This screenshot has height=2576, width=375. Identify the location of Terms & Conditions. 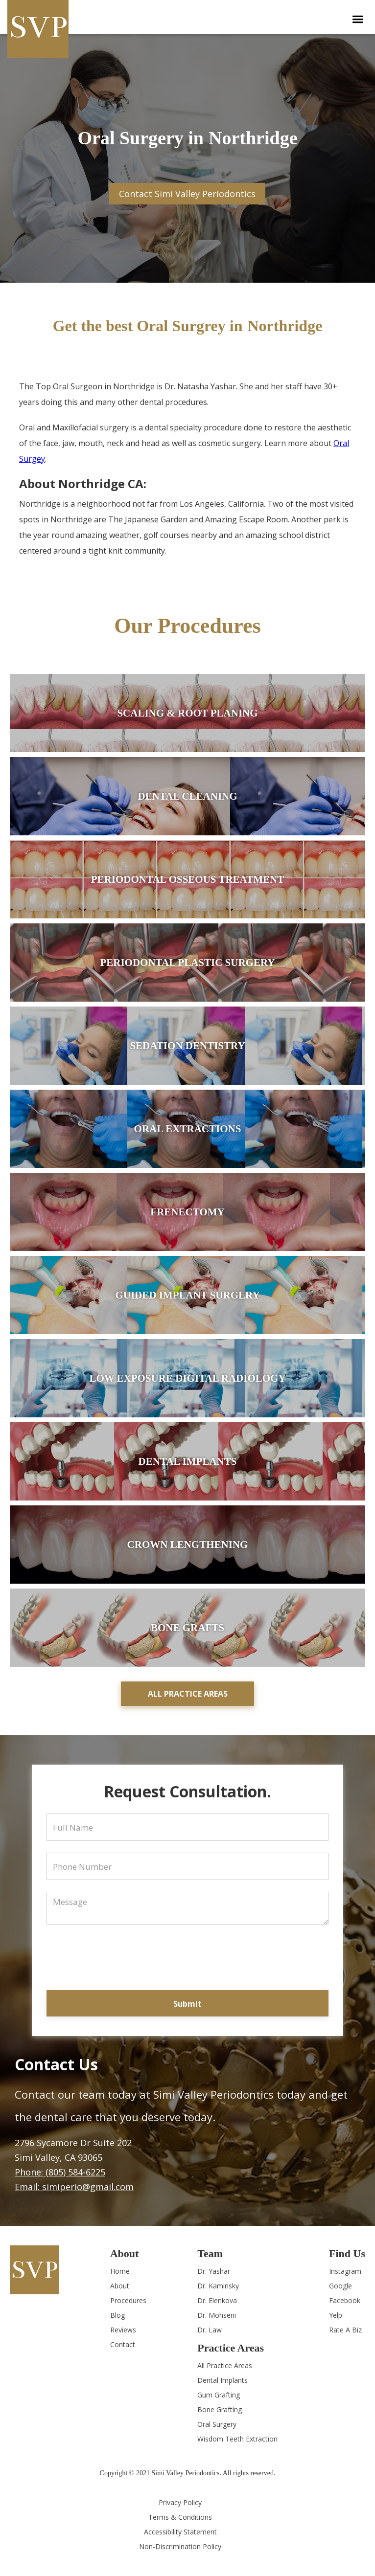
(180, 2517).